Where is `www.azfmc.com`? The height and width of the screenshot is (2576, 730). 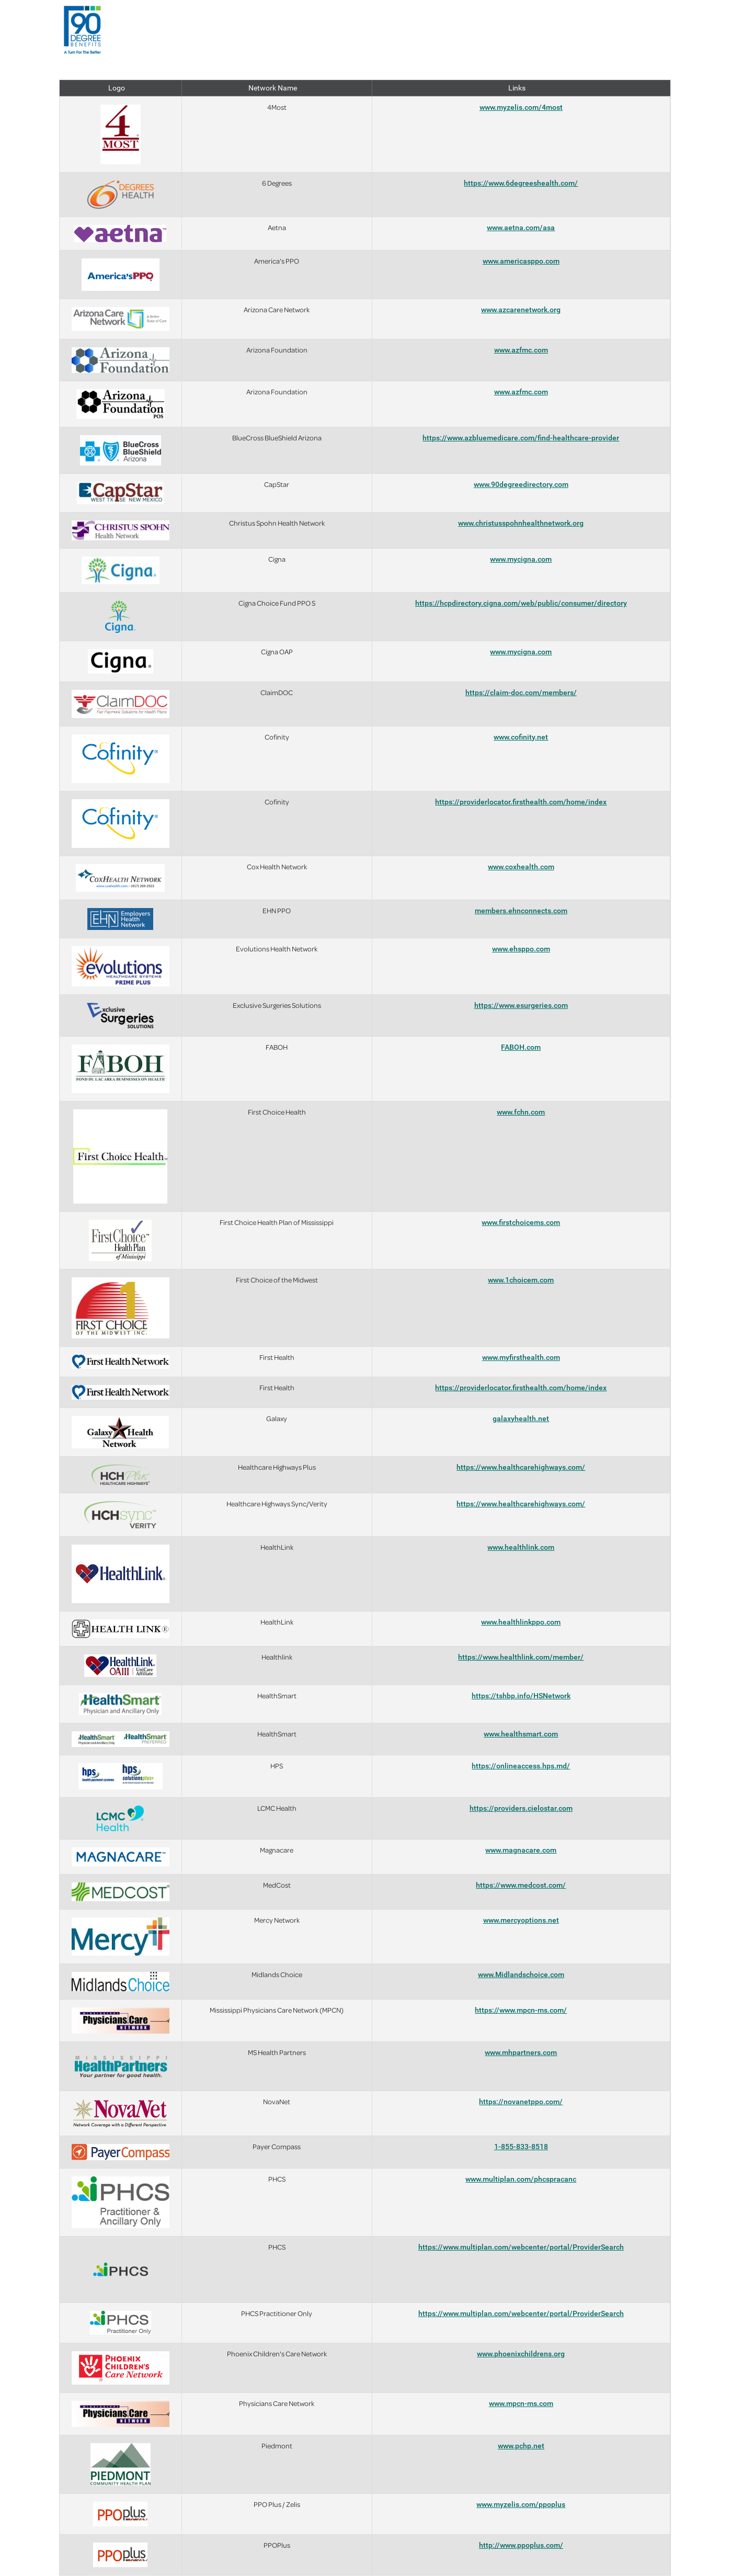 www.azfmc.com is located at coordinates (521, 350).